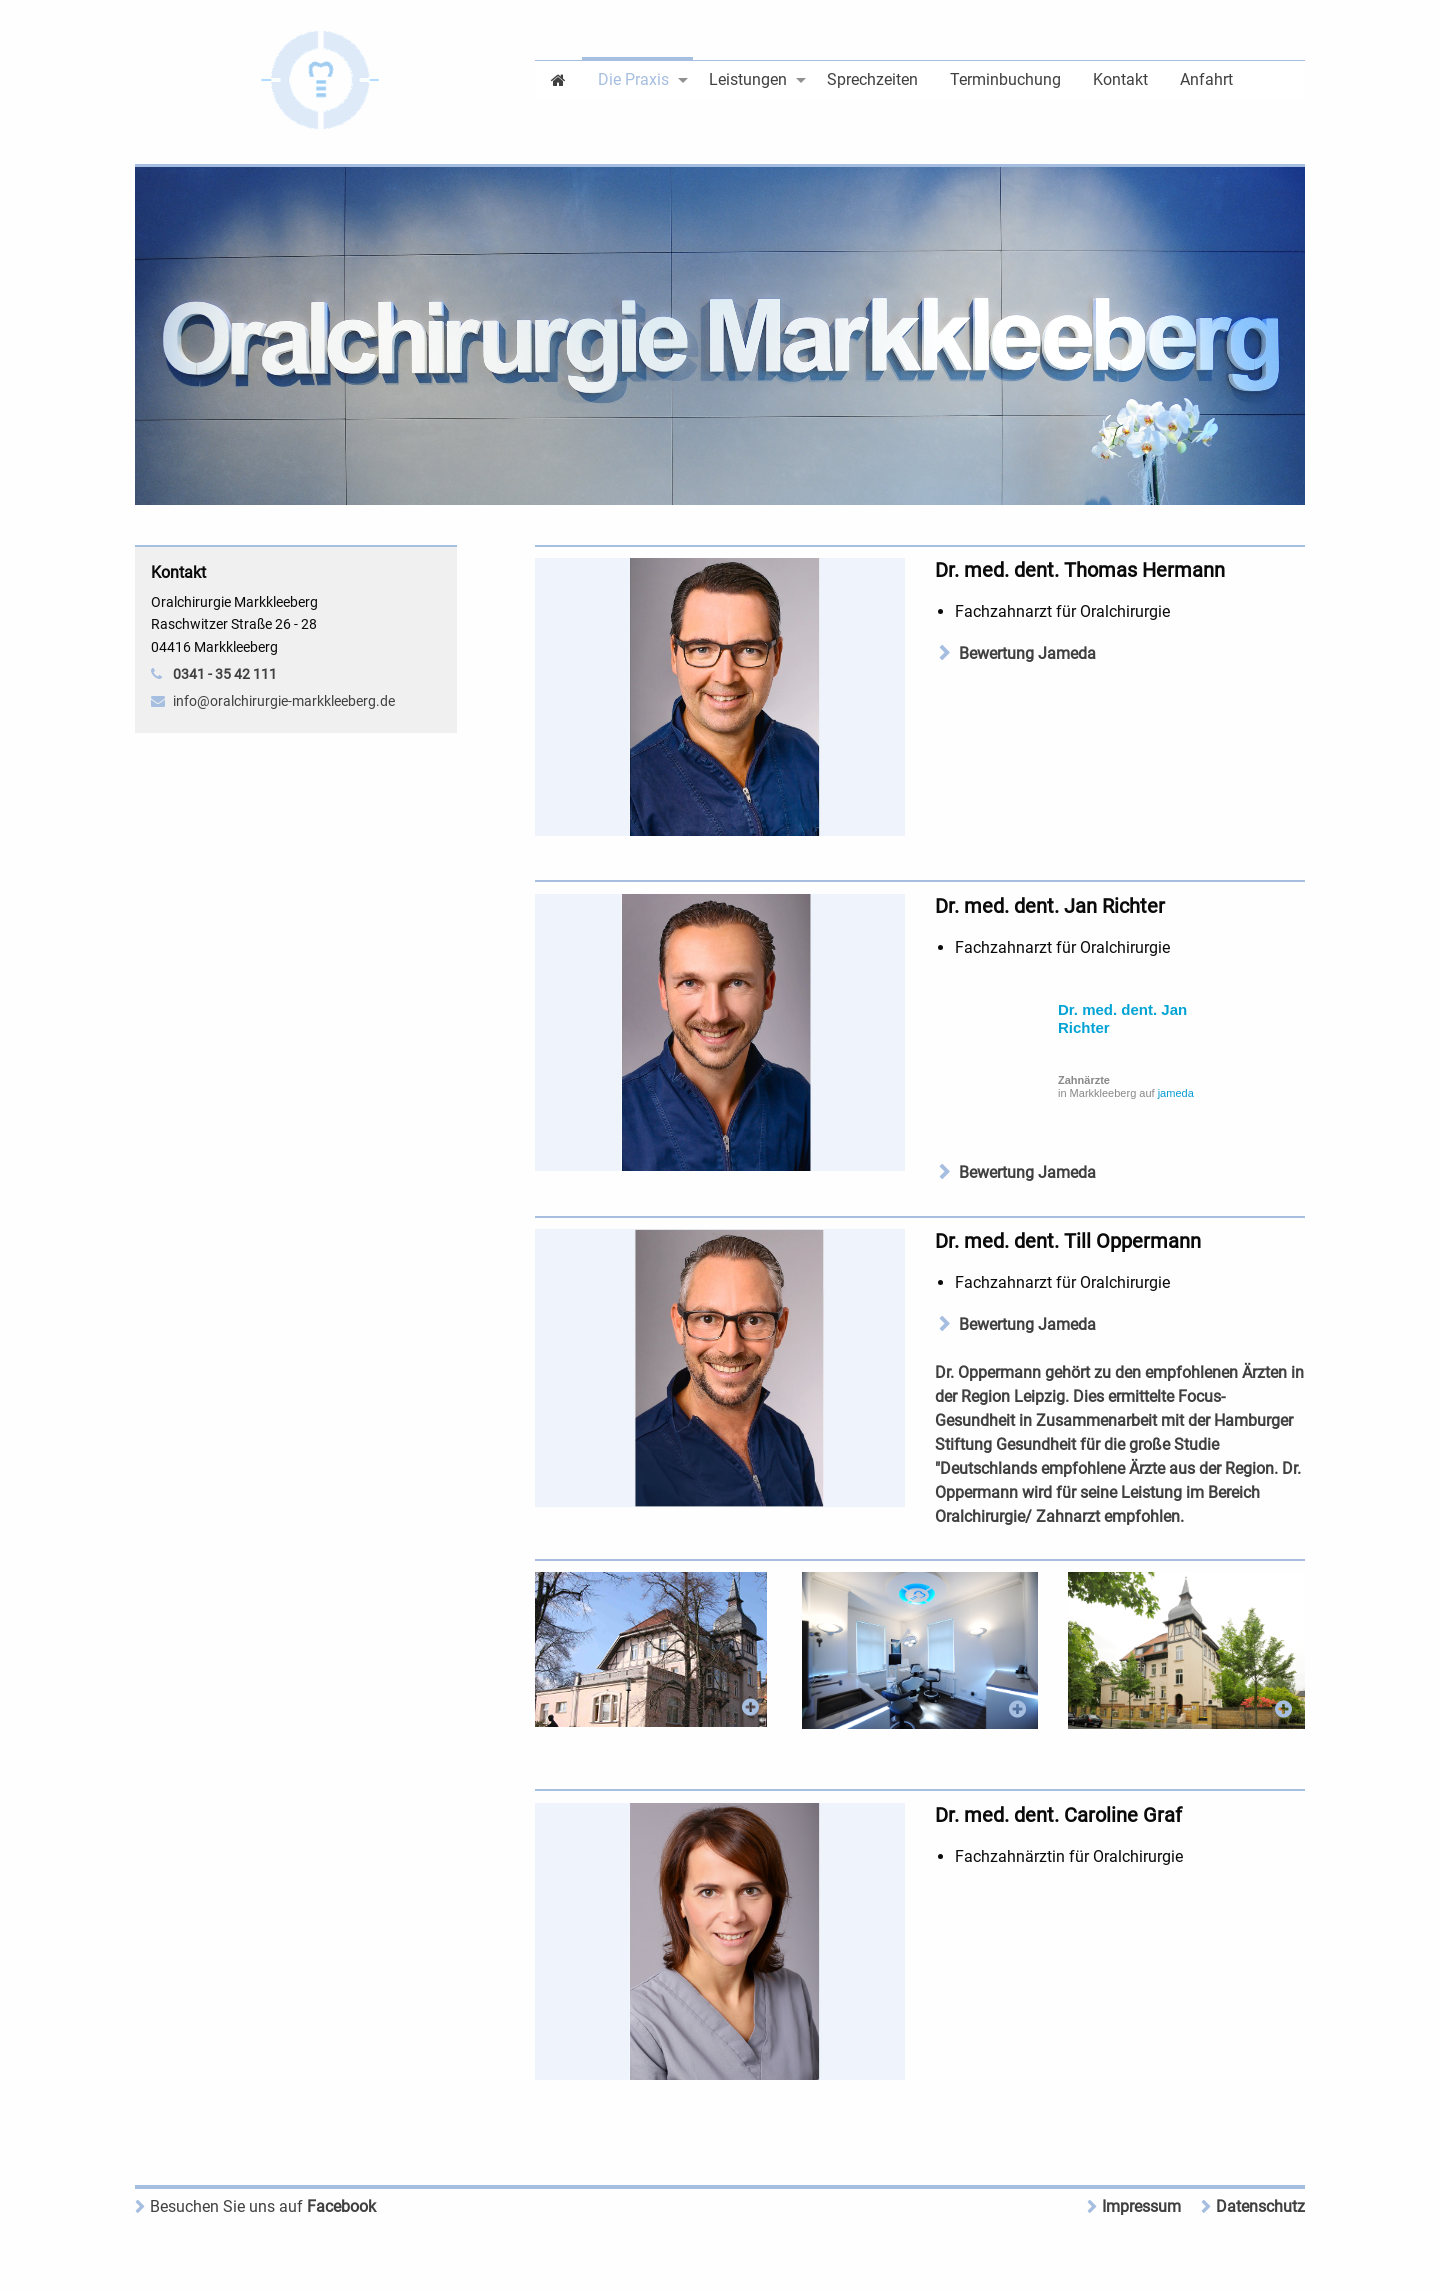 This screenshot has height=2290, width=1440. Describe the element at coordinates (1176, 1093) in the screenshot. I see `jameda` at that location.